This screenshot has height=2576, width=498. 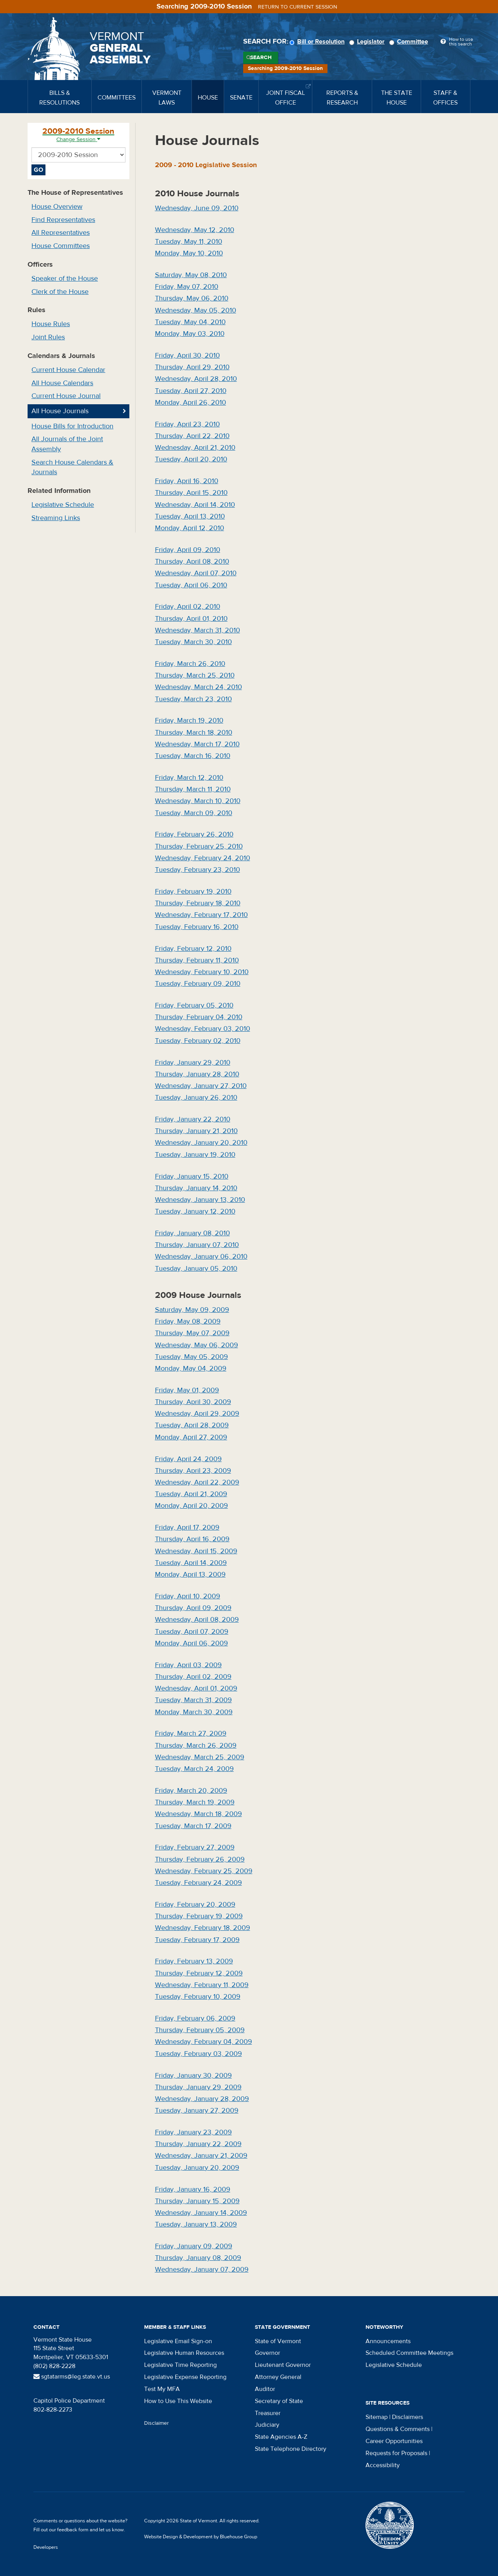 I want to click on Tuesday, February 09, 2010, so click(x=197, y=983).